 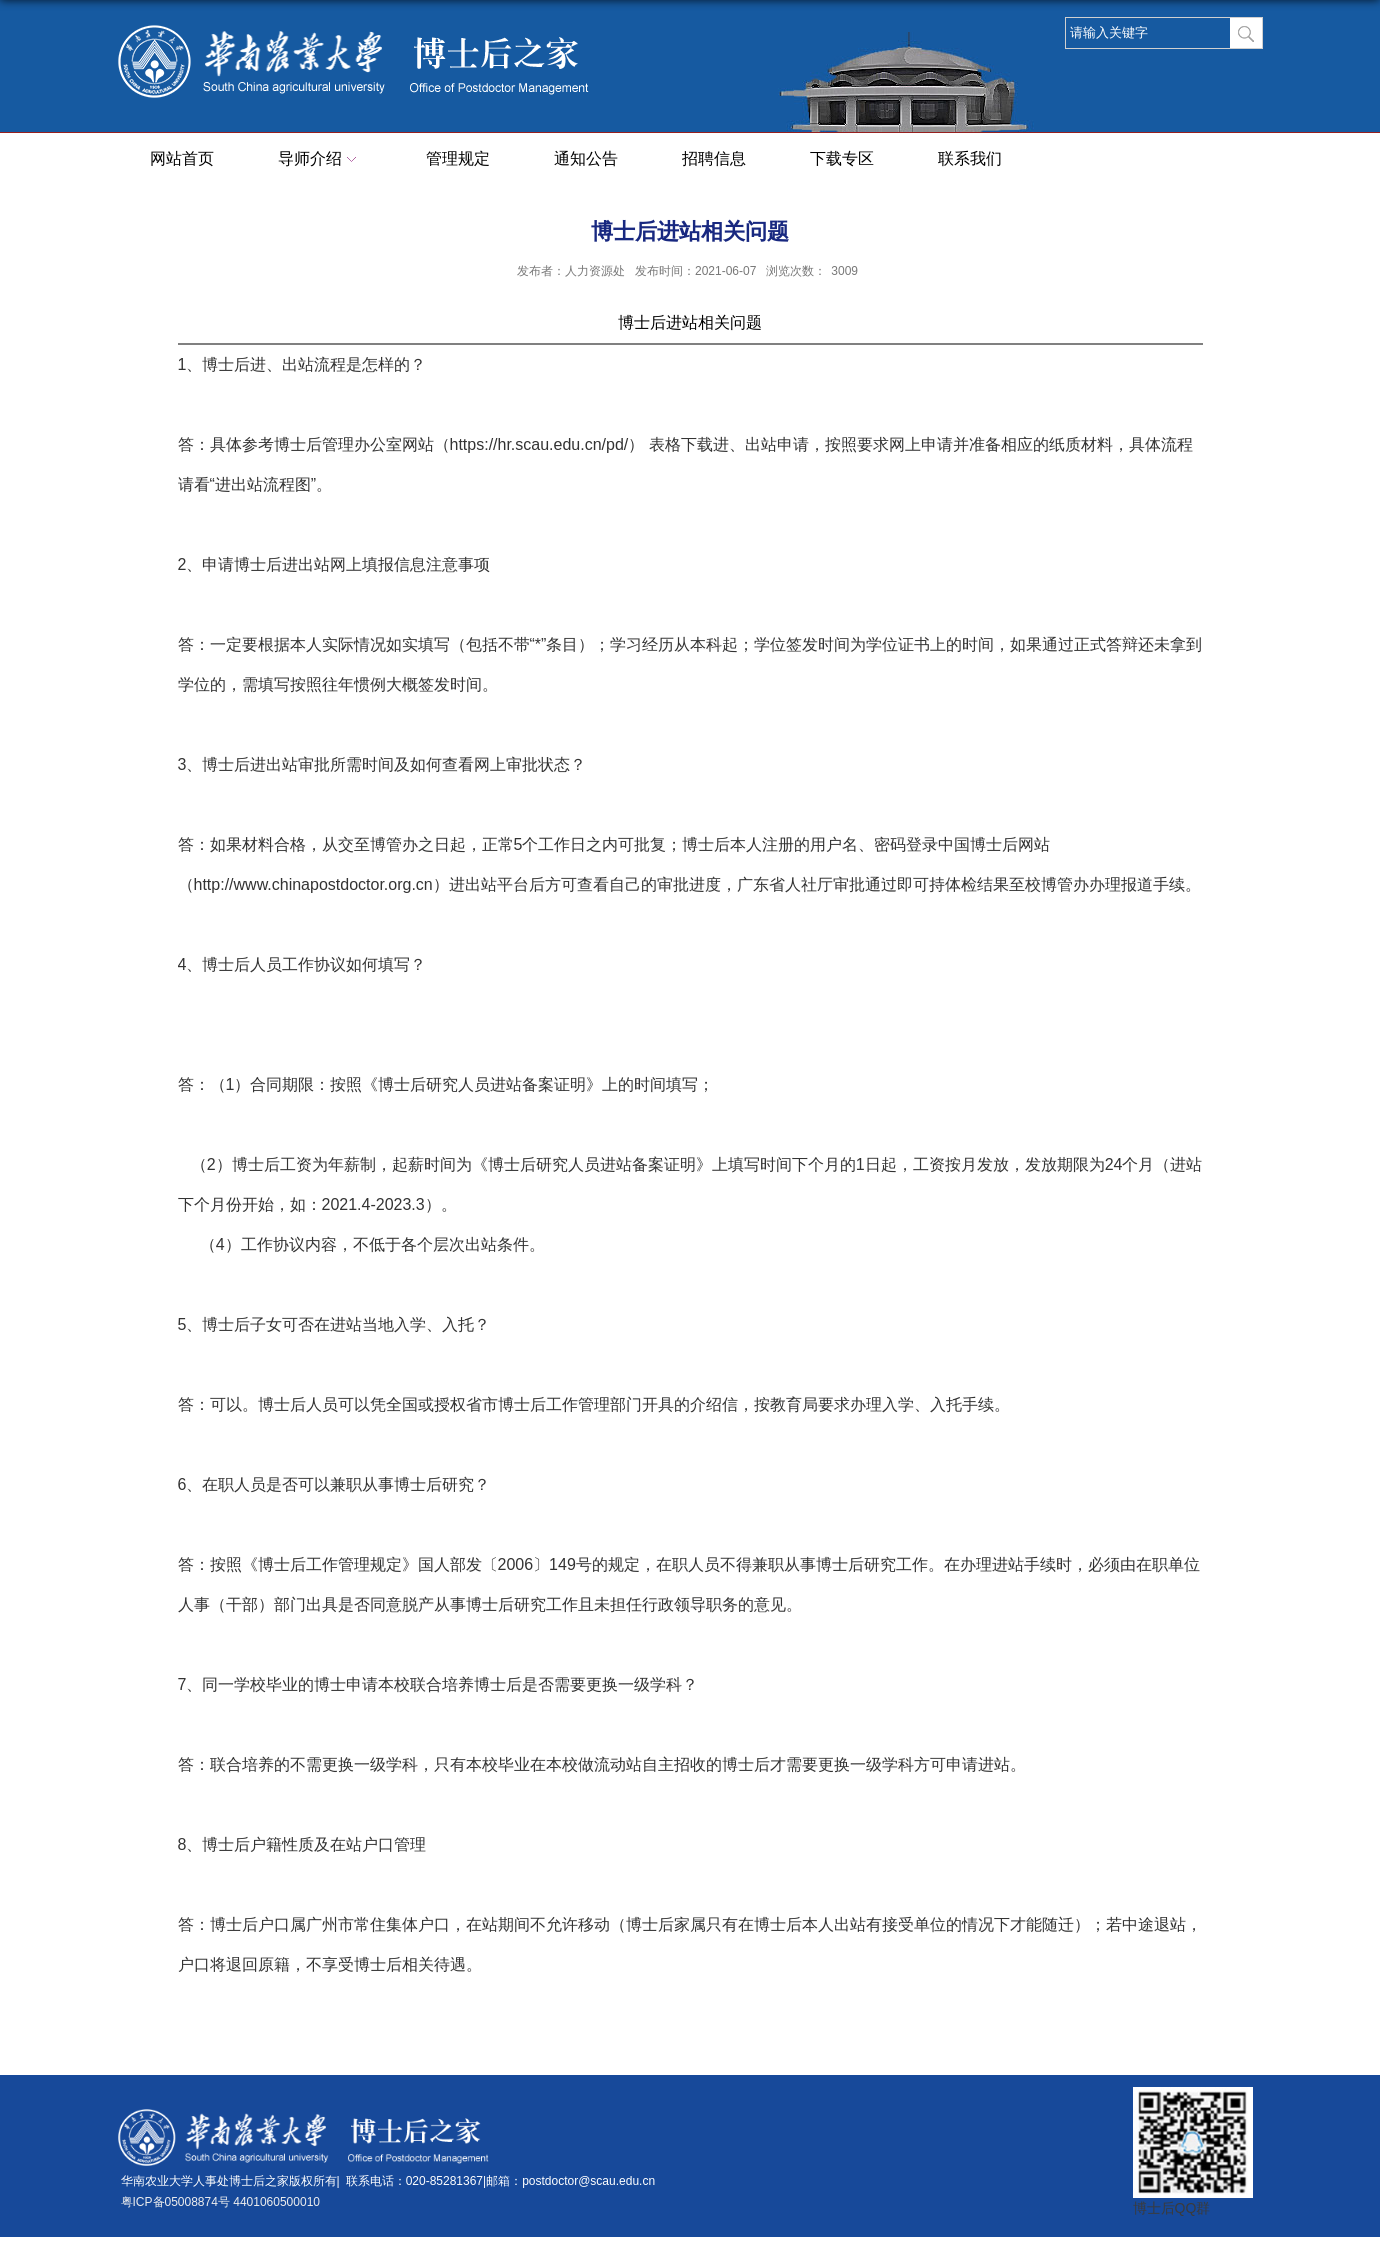 What do you see at coordinates (221, 2202) in the screenshot?
I see `粤ICP备05008874号 4401060500010` at bounding box center [221, 2202].